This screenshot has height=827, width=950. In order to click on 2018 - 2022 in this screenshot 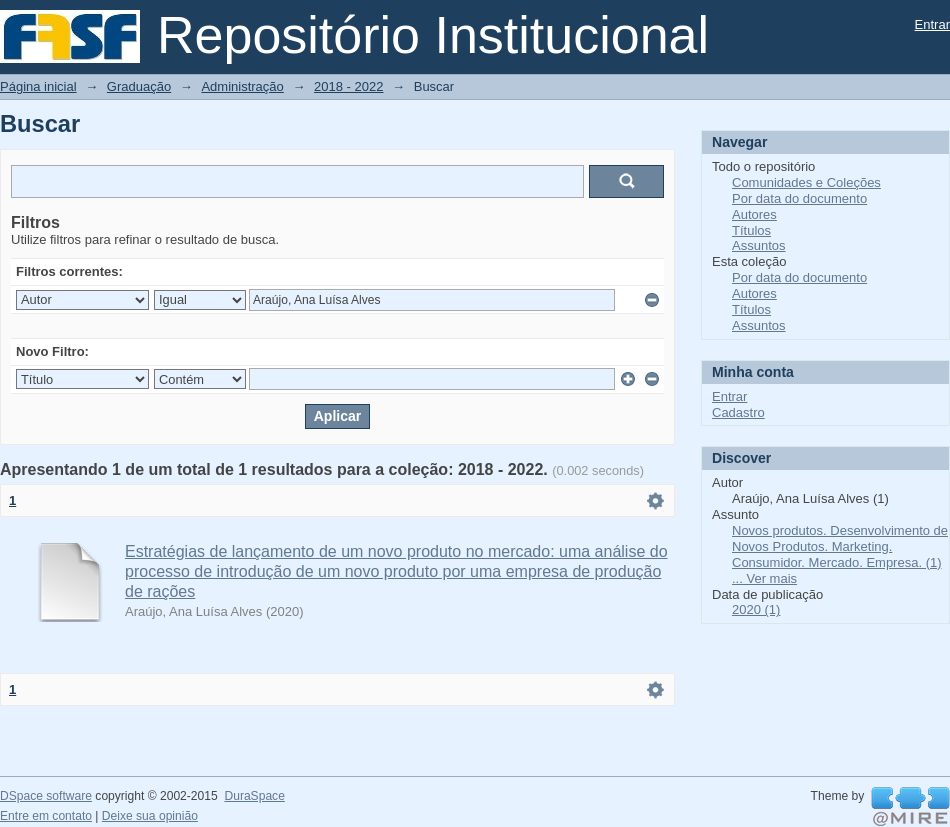, I will do `click(348, 86)`.